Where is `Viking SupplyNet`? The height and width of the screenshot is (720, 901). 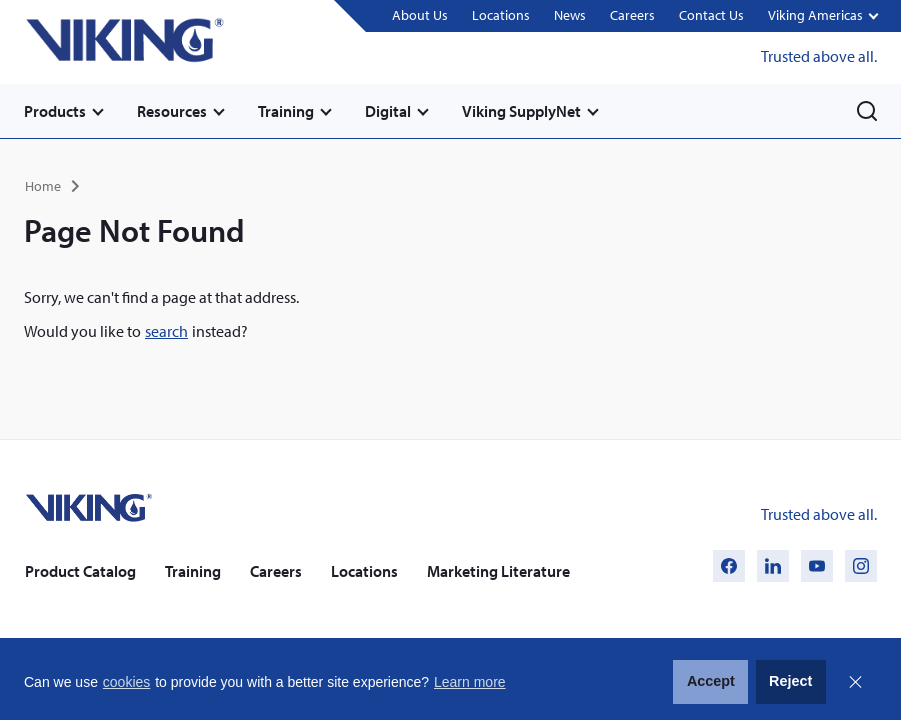 Viking SupplyNet is located at coordinates (521, 111).